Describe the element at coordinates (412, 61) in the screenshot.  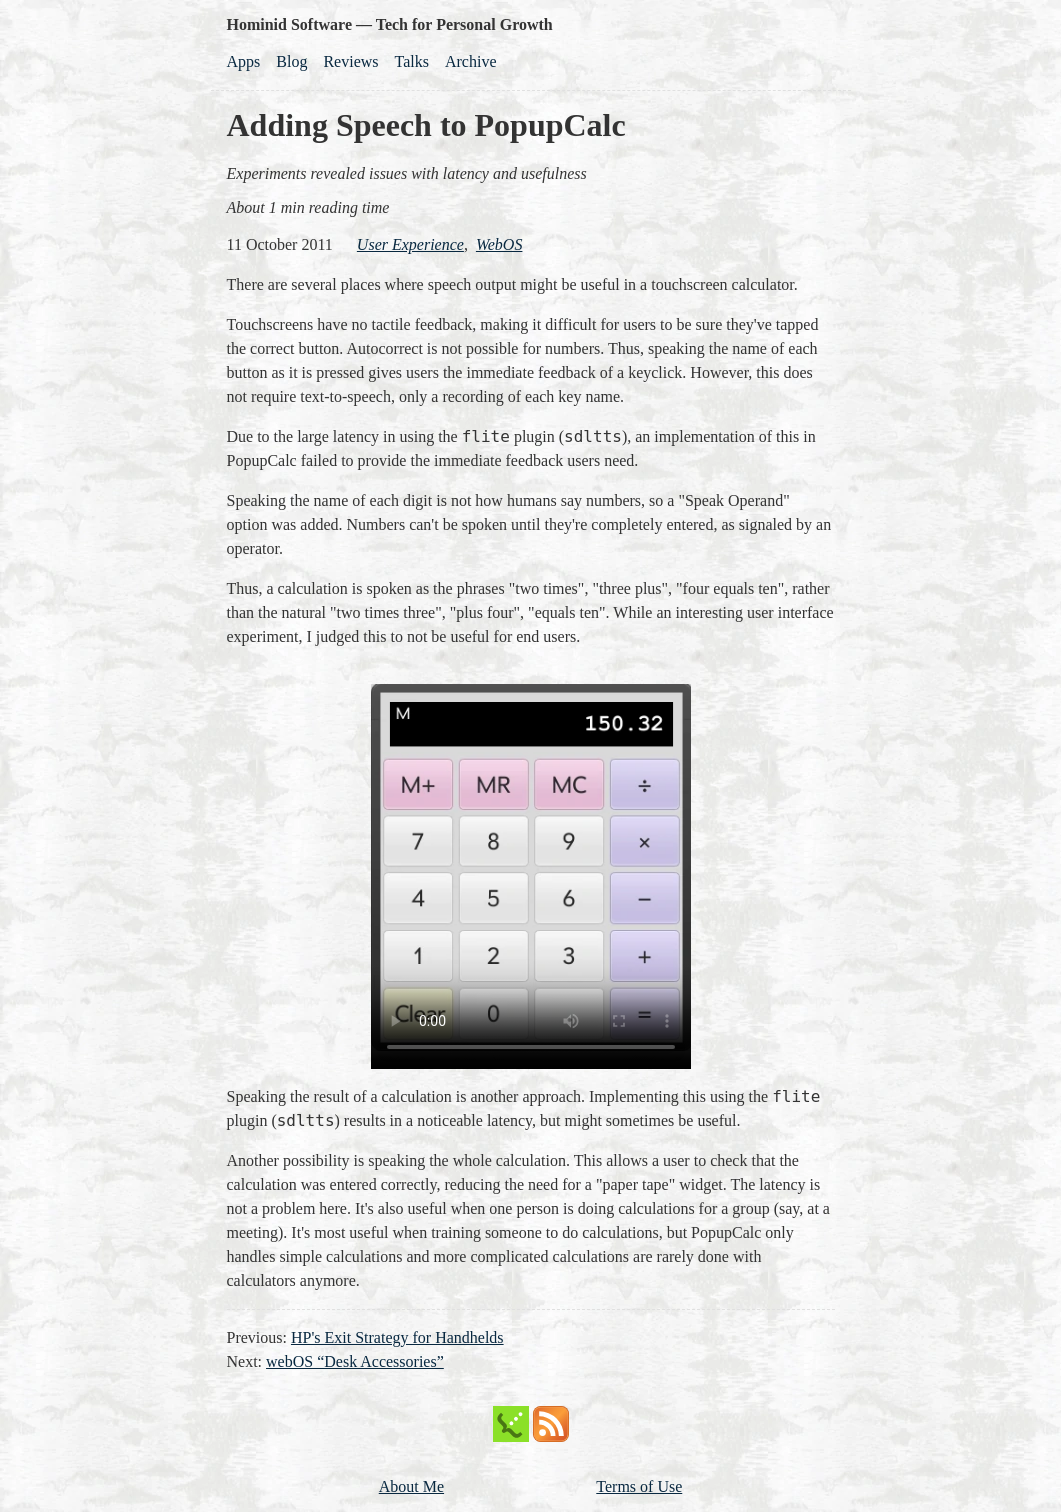
I see `Talks` at that location.